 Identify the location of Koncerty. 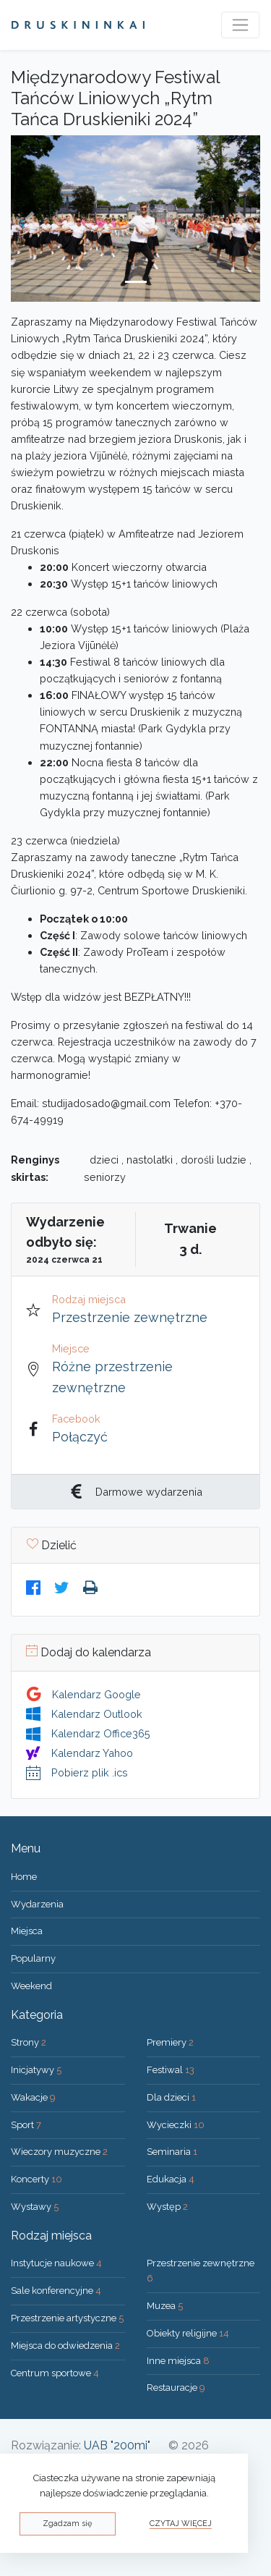
(36, 2179).